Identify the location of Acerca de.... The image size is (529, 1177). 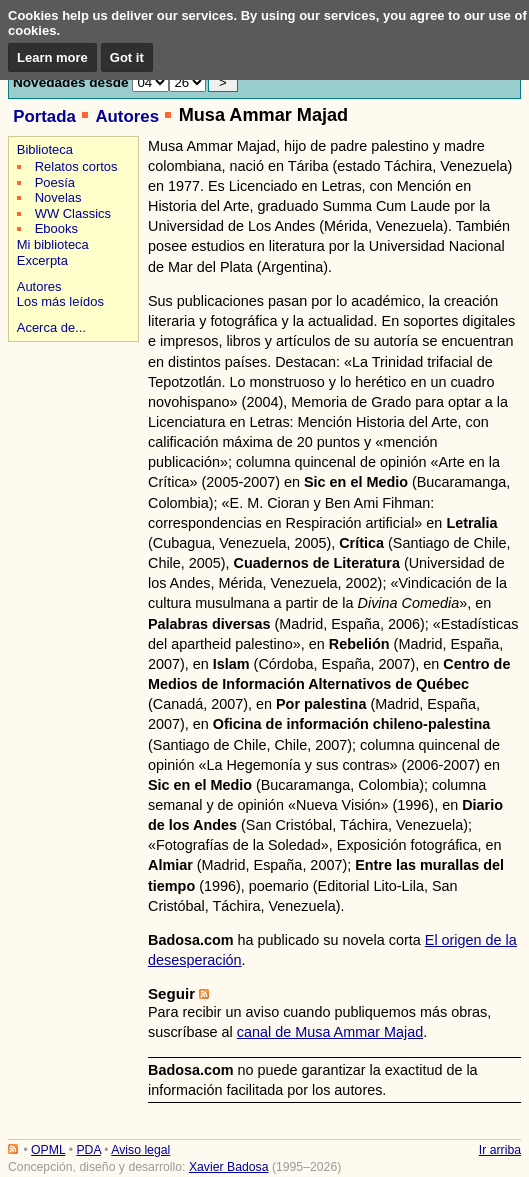
(51, 327).